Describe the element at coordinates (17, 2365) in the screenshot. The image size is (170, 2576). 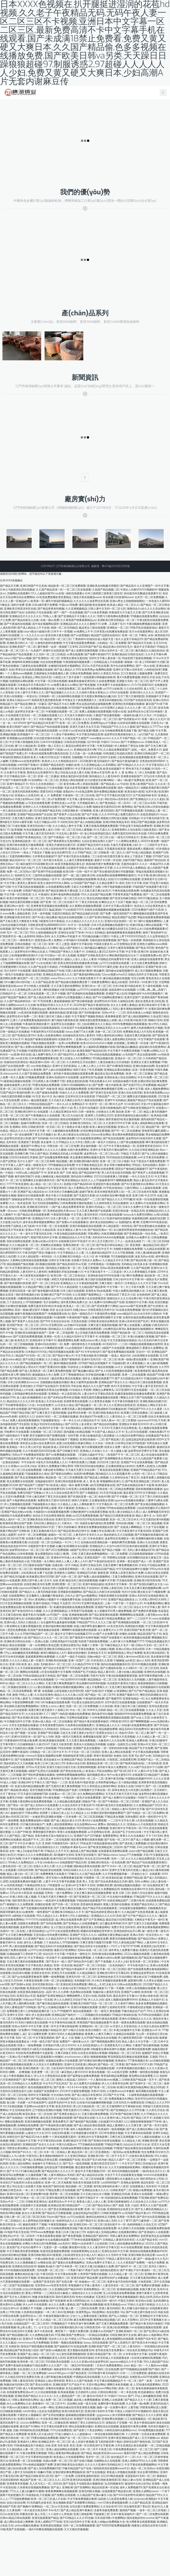
I see `国产免费午夜福利在线播放11` at that location.